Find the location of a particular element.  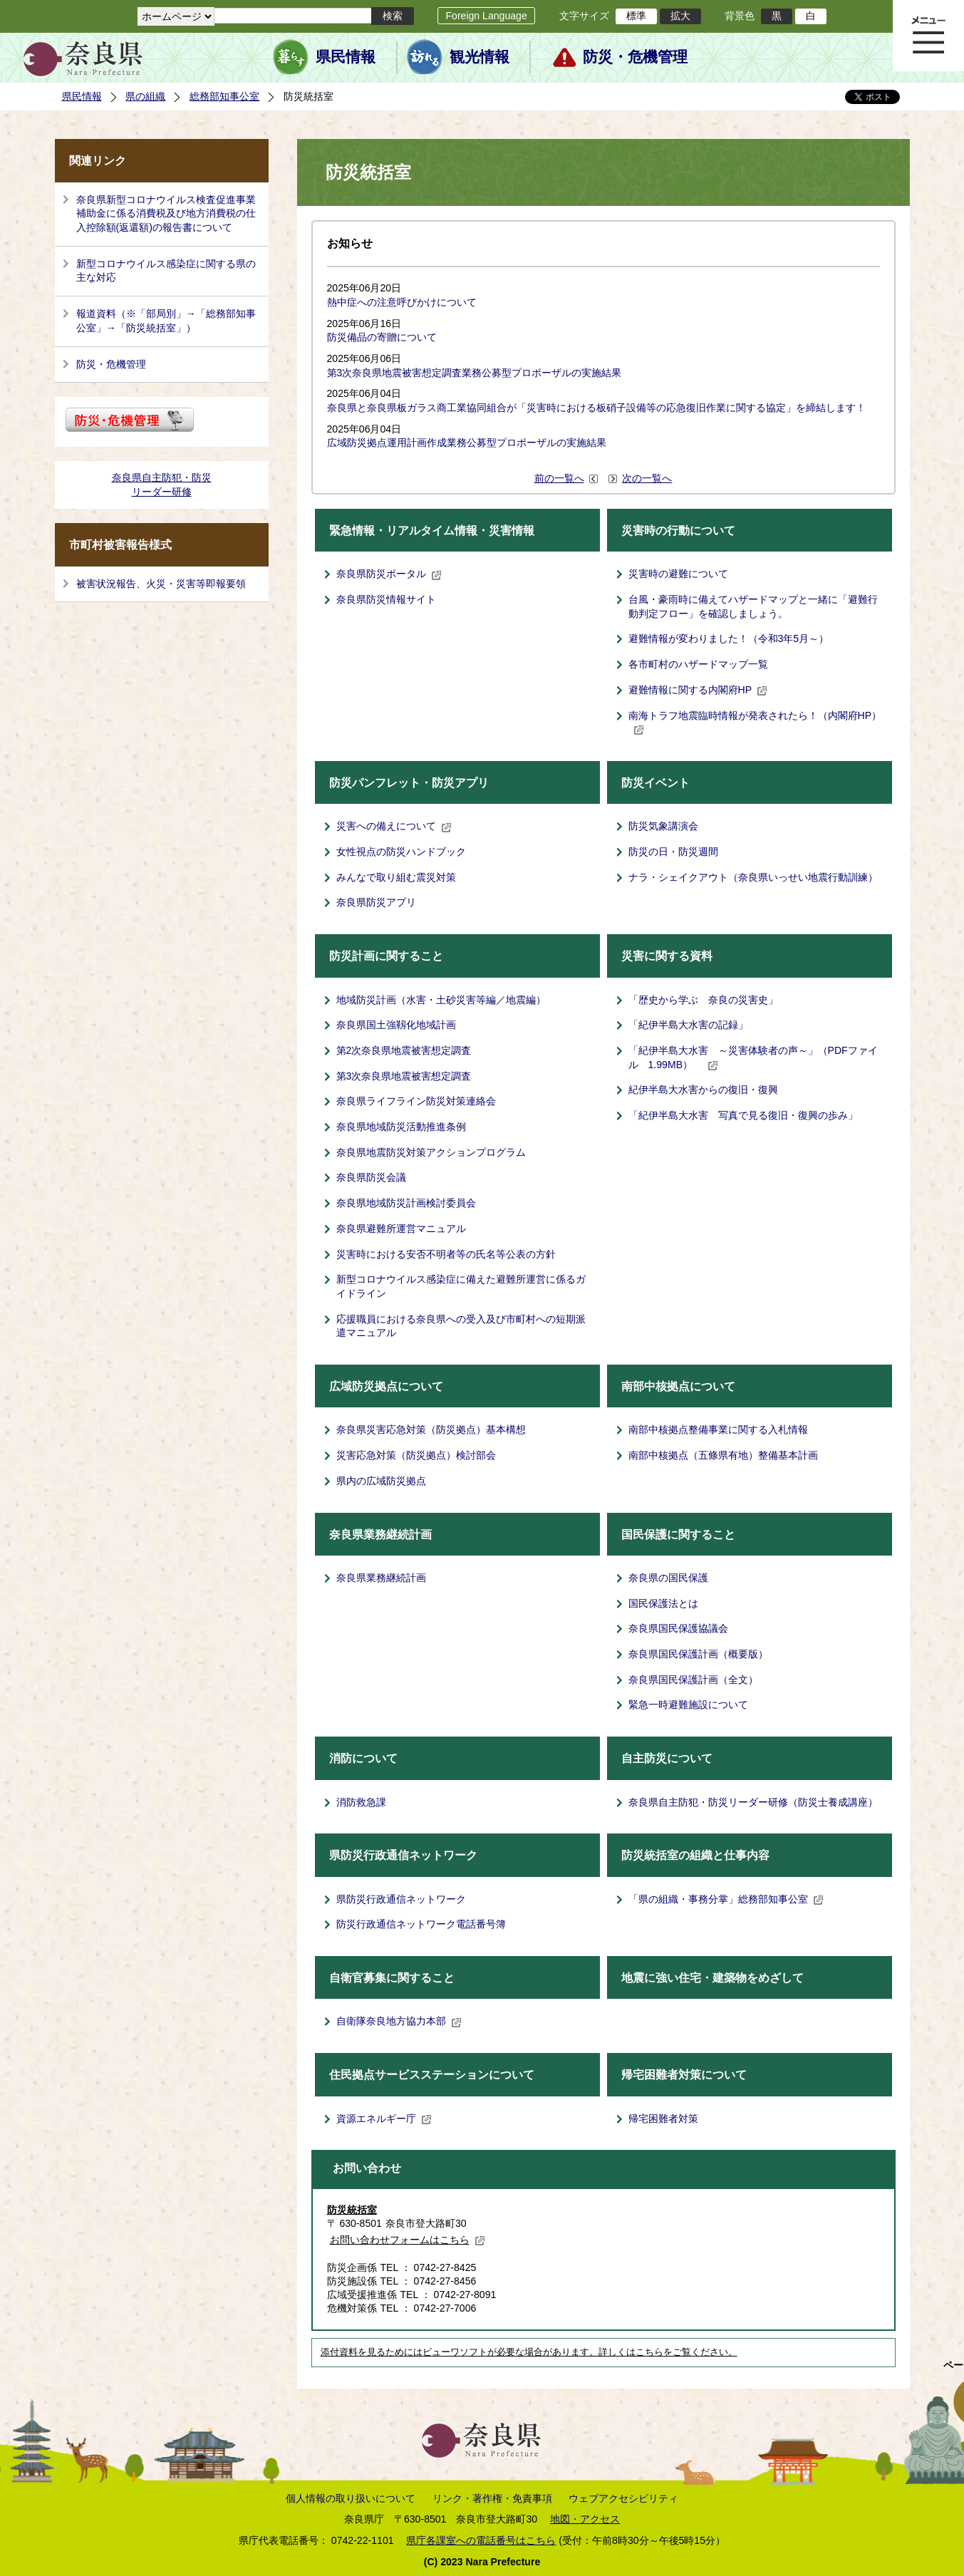

メニュー表示 is located at coordinates (928, 35).